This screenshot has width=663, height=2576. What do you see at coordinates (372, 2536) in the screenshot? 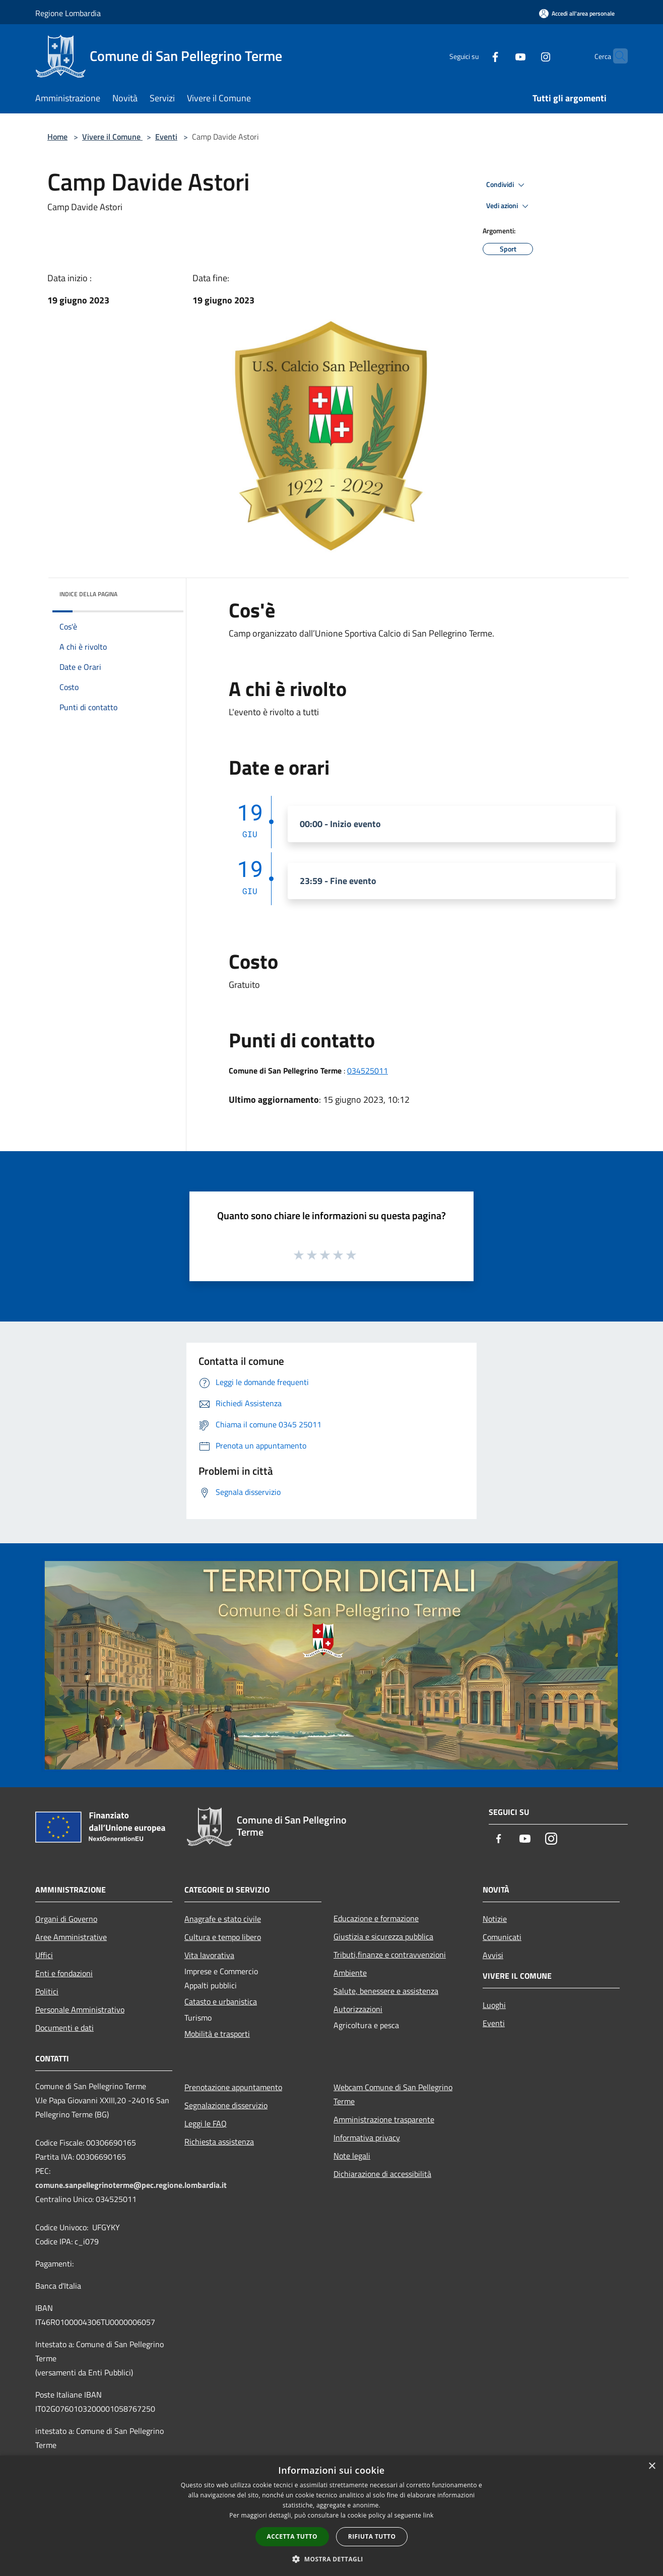
I see `Rifiuta tutto [button]` at bounding box center [372, 2536].